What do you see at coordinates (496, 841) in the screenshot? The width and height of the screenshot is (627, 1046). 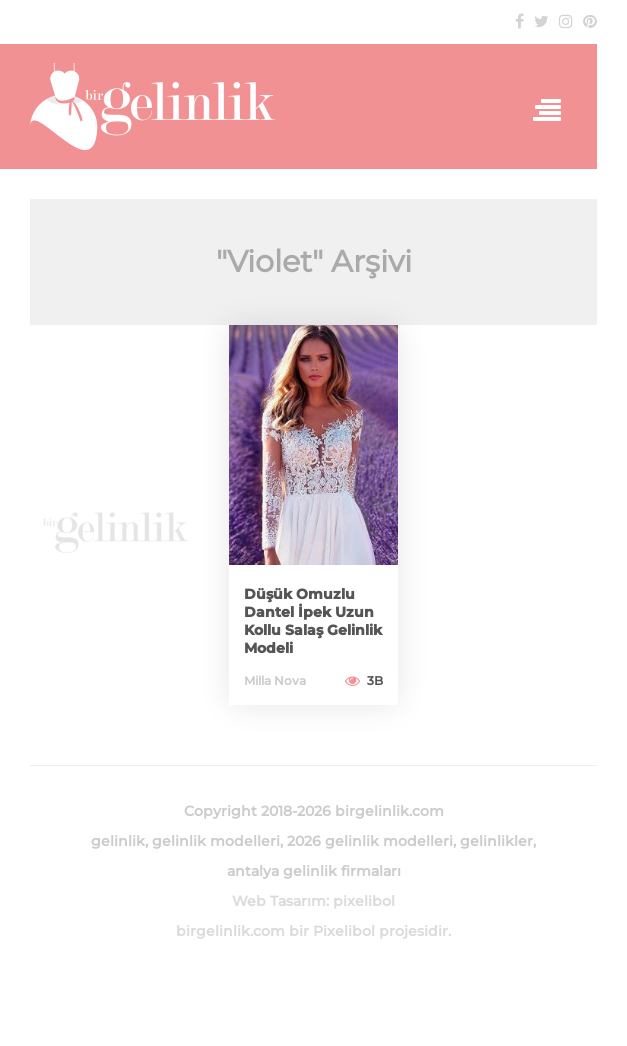 I see `gelinlikler` at bounding box center [496, 841].